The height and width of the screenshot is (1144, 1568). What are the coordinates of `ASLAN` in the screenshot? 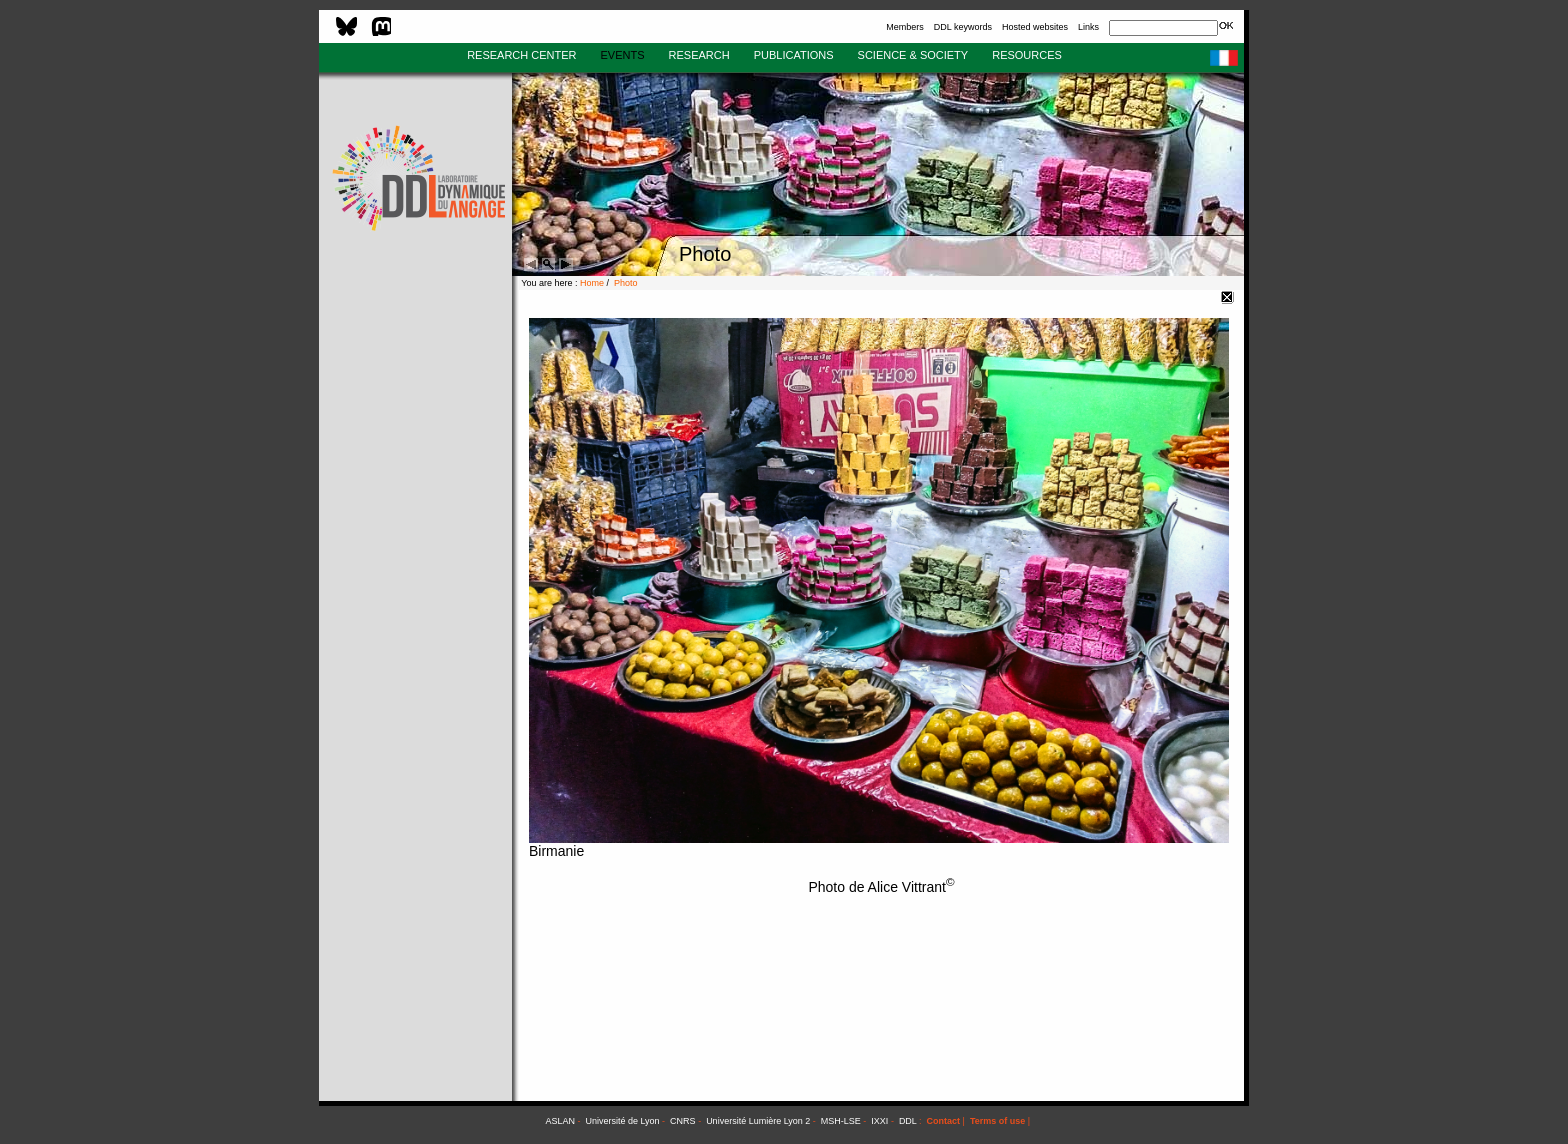 It's located at (560, 1121).